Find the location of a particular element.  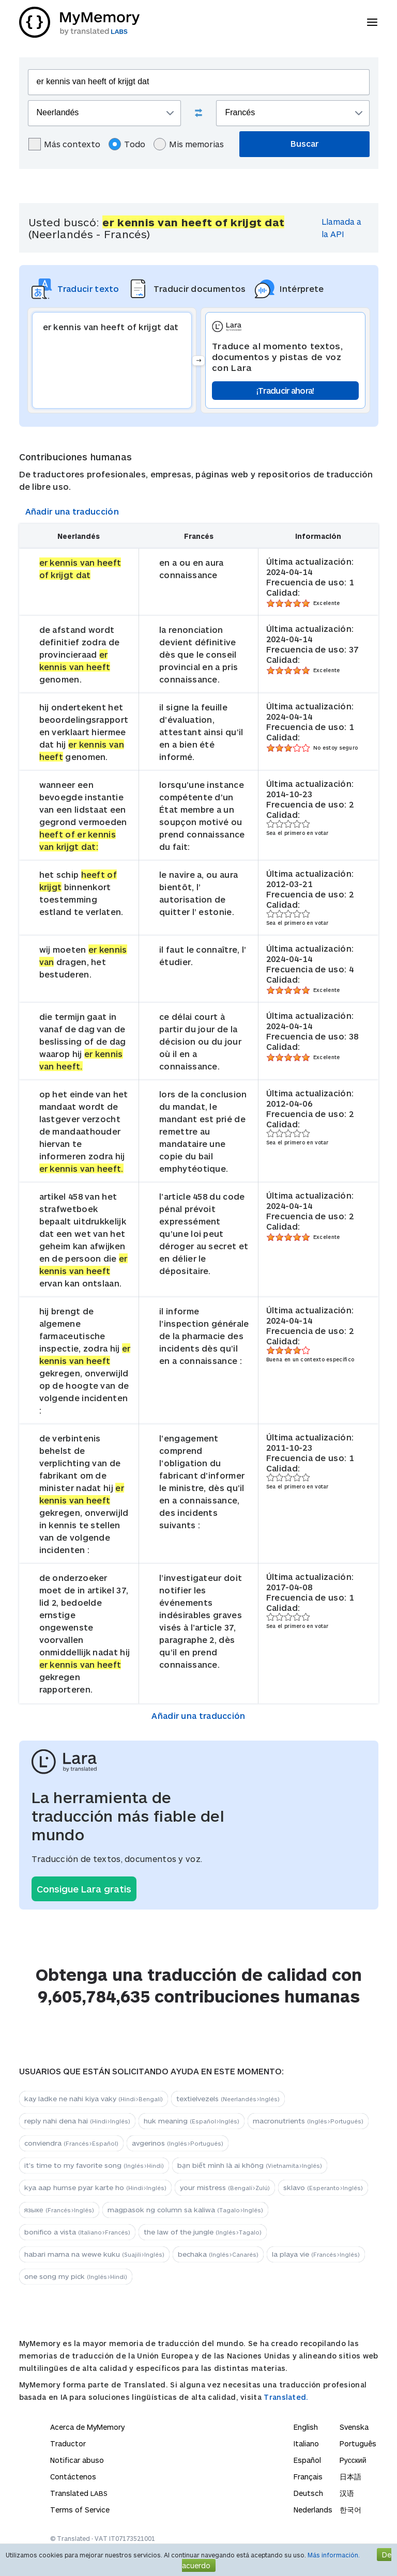

Traductor is located at coordinates (68, 2443).